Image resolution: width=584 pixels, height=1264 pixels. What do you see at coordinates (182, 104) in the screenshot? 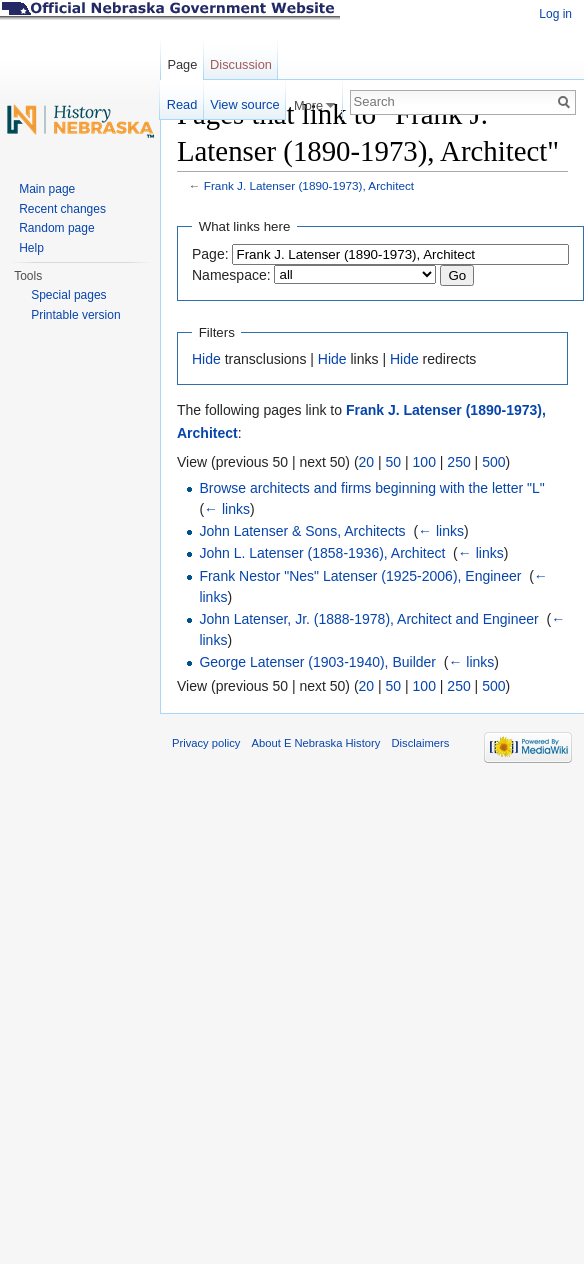
I see `Read` at bounding box center [182, 104].